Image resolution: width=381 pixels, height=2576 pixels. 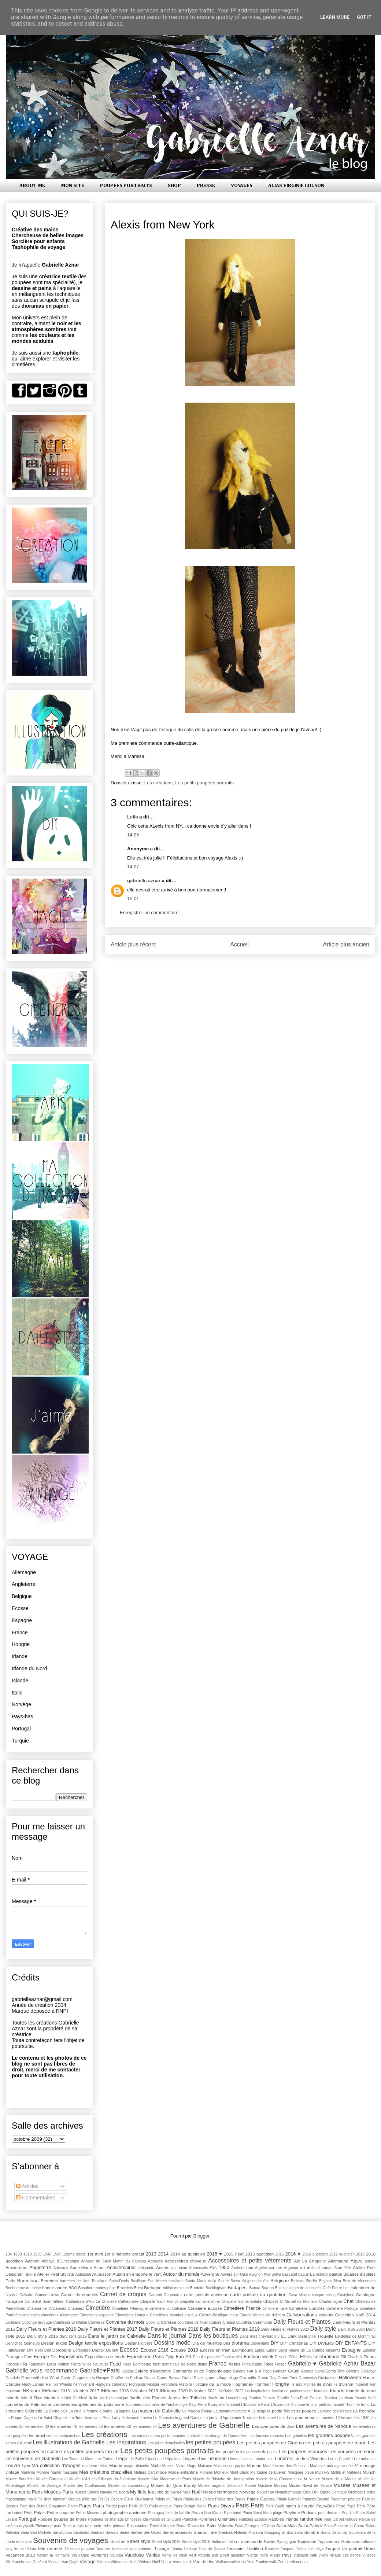 What do you see at coordinates (258, 2356) in the screenshot?
I see `Fashion week` at bounding box center [258, 2356].